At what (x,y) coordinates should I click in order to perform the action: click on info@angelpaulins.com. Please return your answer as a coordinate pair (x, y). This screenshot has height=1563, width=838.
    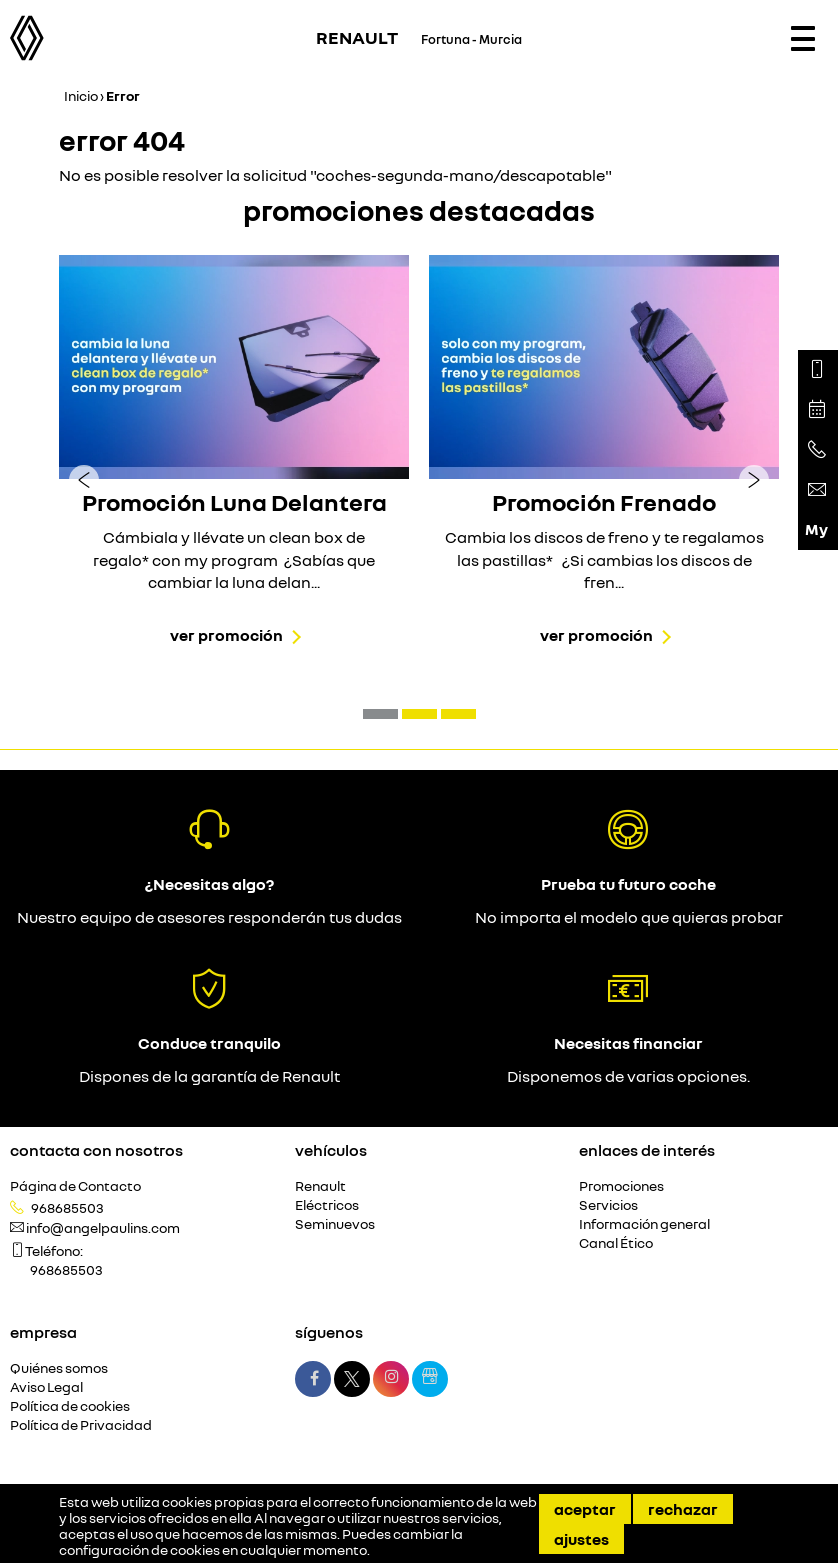
    Looking at the image, I should click on (103, 1228).